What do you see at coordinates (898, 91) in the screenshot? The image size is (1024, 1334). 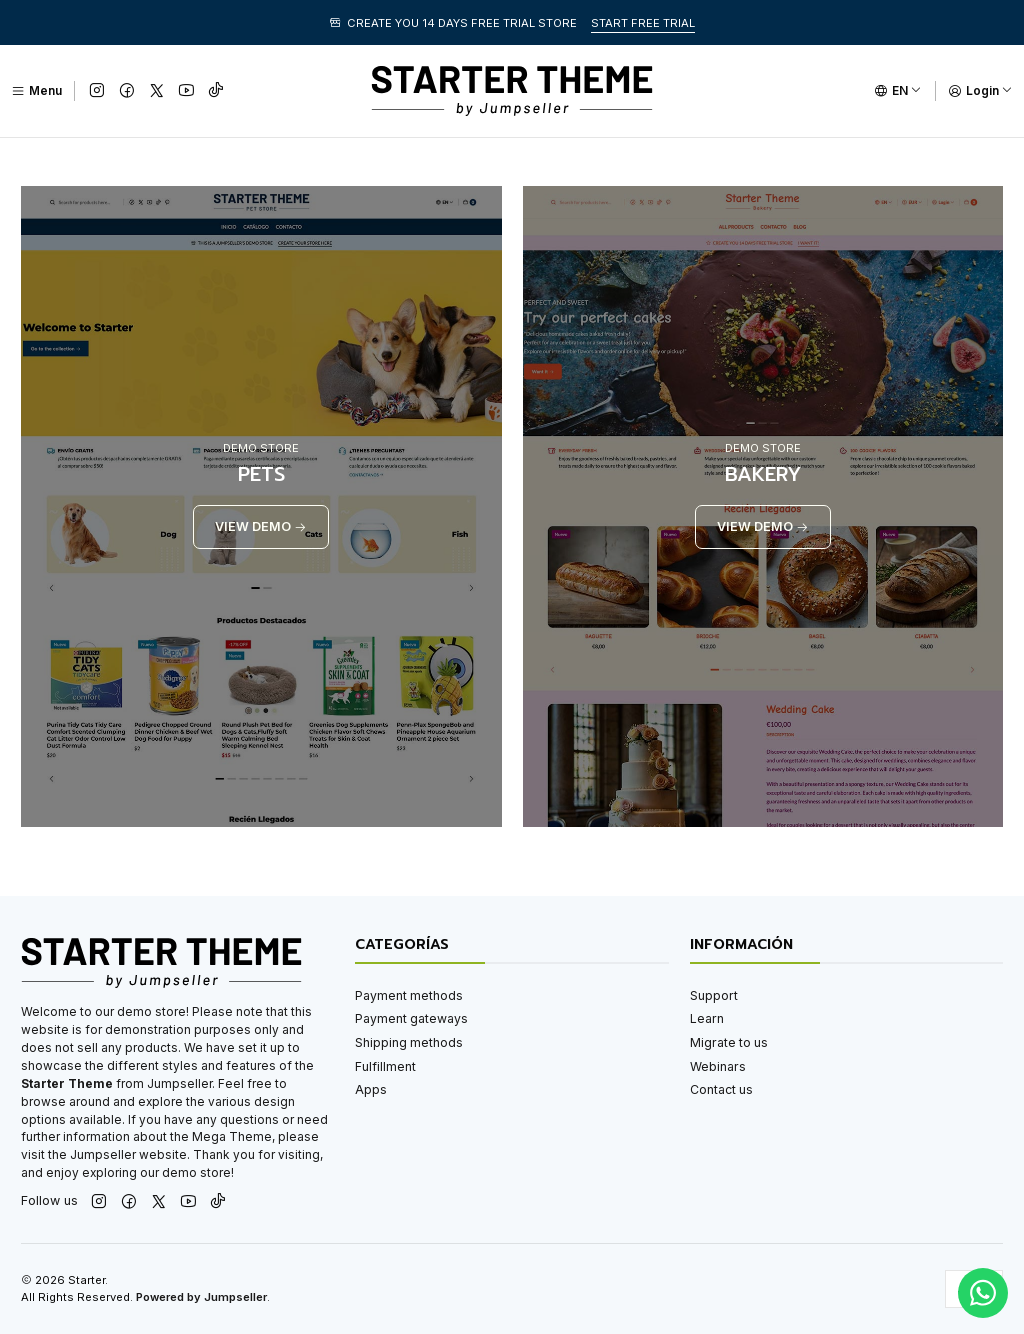 I see `[Languages]` at bounding box center [898, 91].